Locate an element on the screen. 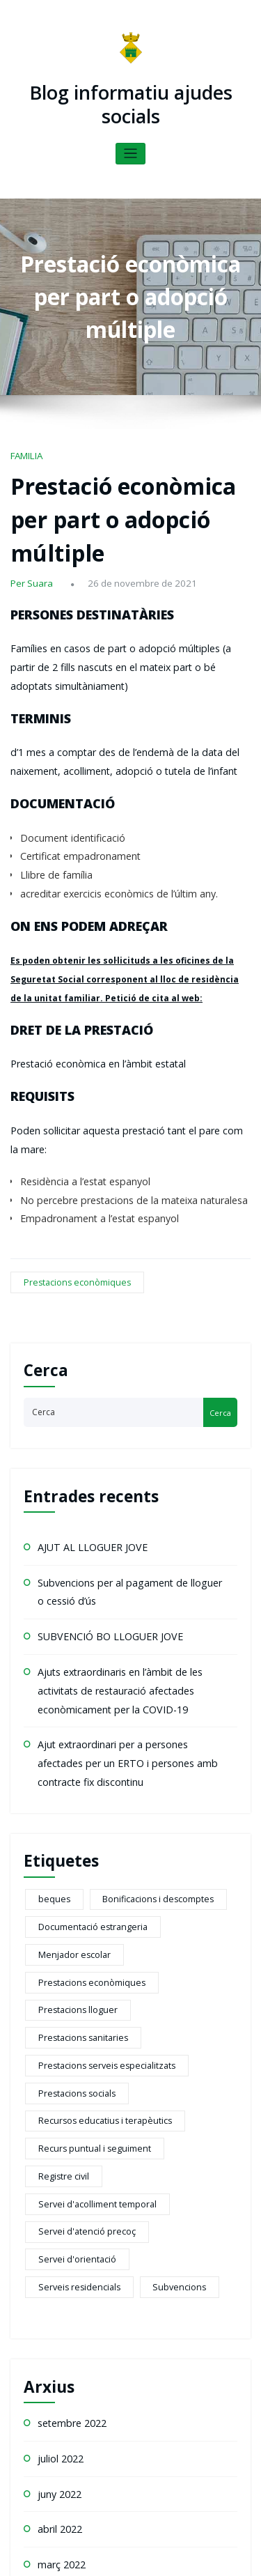  setembre 2022 is located at coordinates (67, 2079).